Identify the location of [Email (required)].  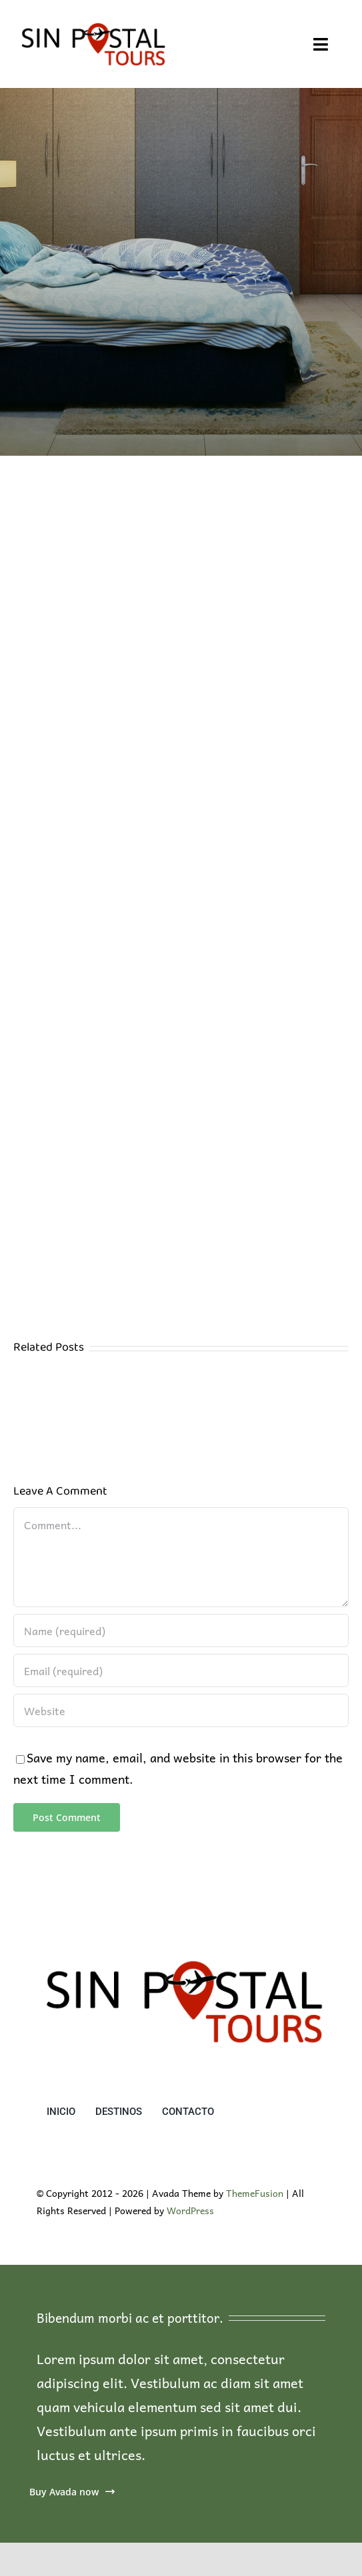
(181, 1670).